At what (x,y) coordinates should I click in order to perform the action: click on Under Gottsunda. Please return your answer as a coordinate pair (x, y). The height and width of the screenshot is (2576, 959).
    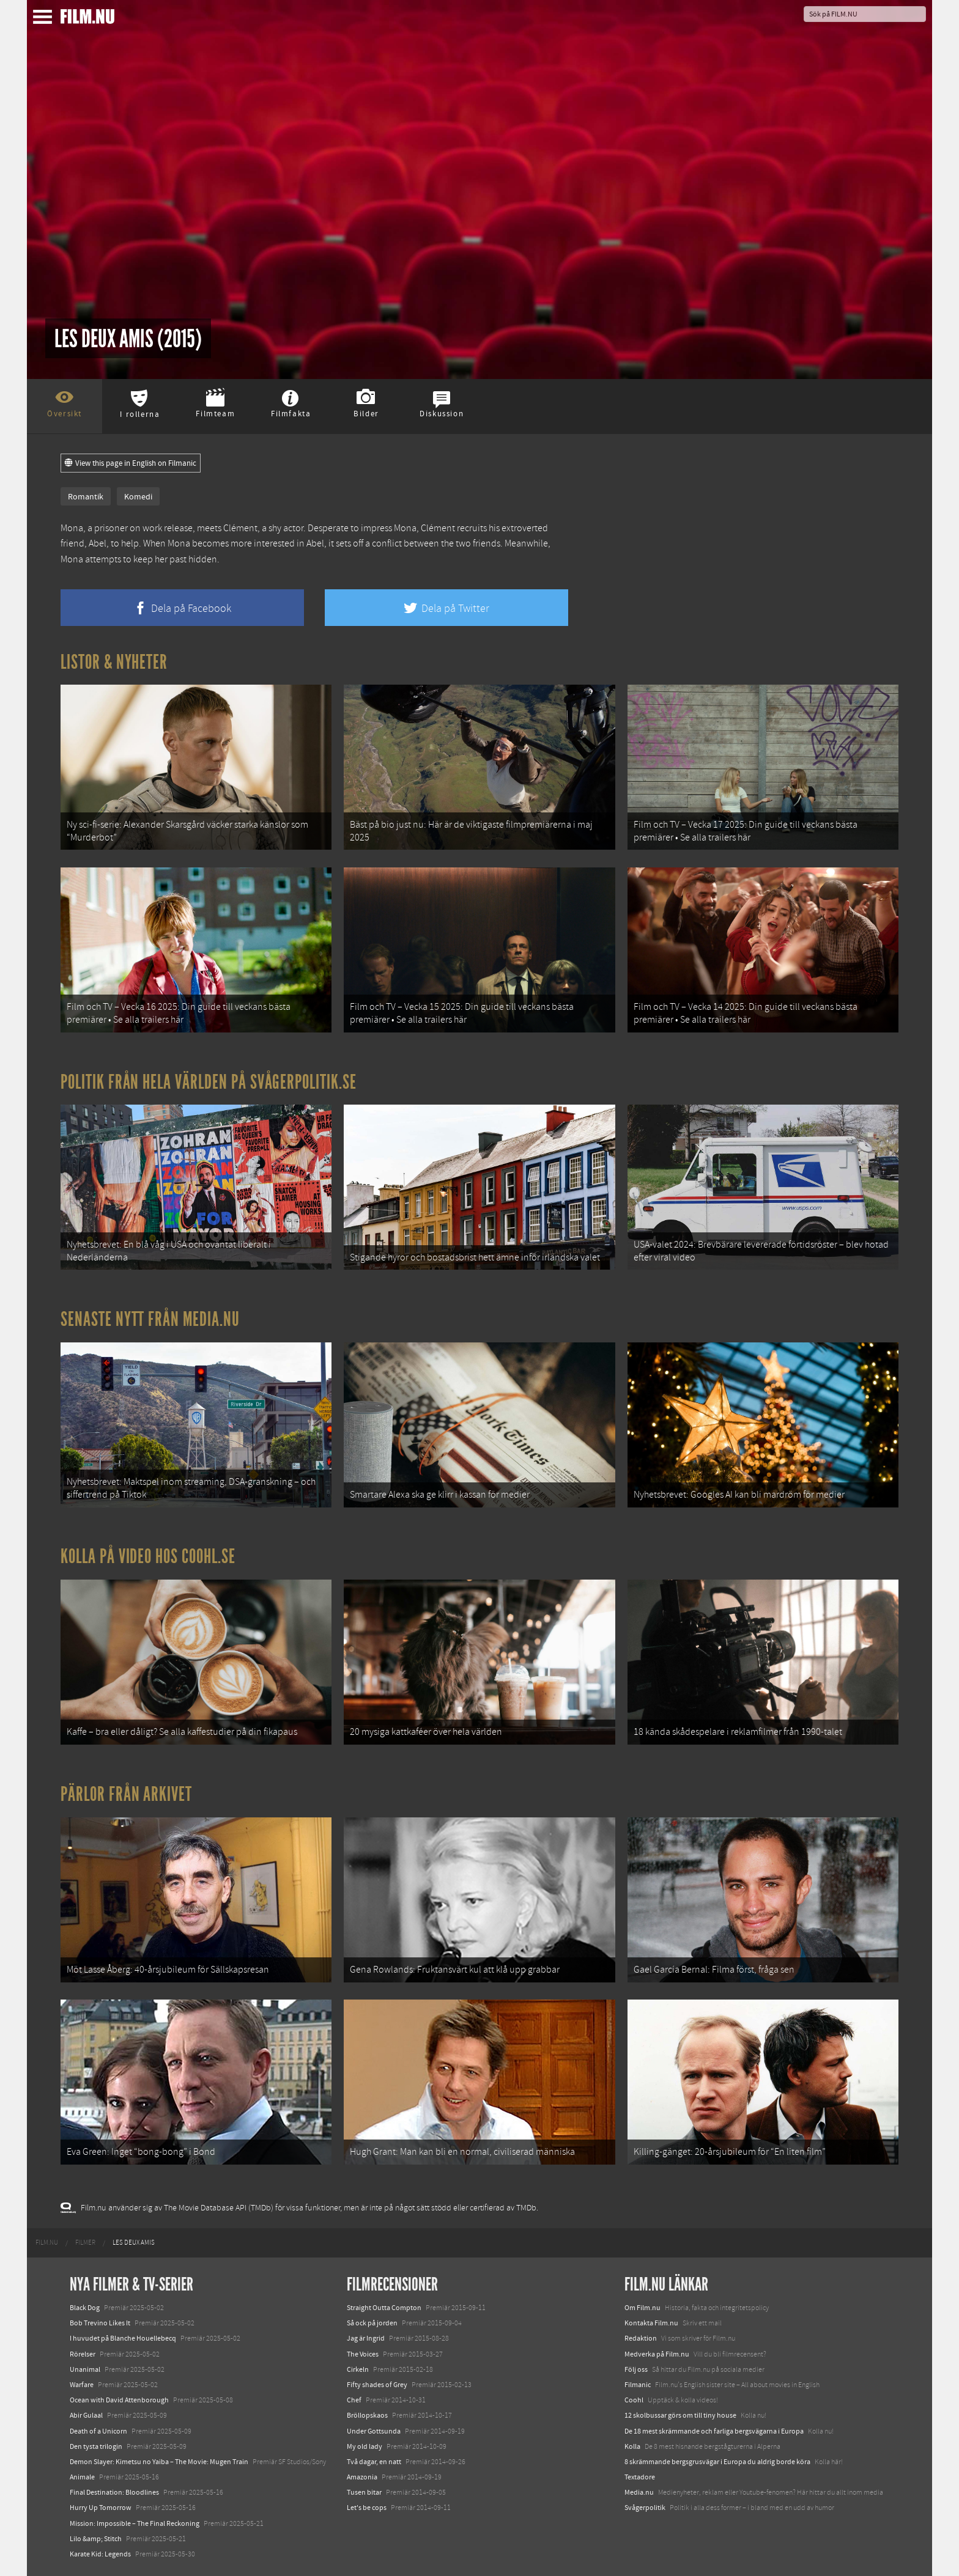
    Looking at the image, I should click on (374, 2431).